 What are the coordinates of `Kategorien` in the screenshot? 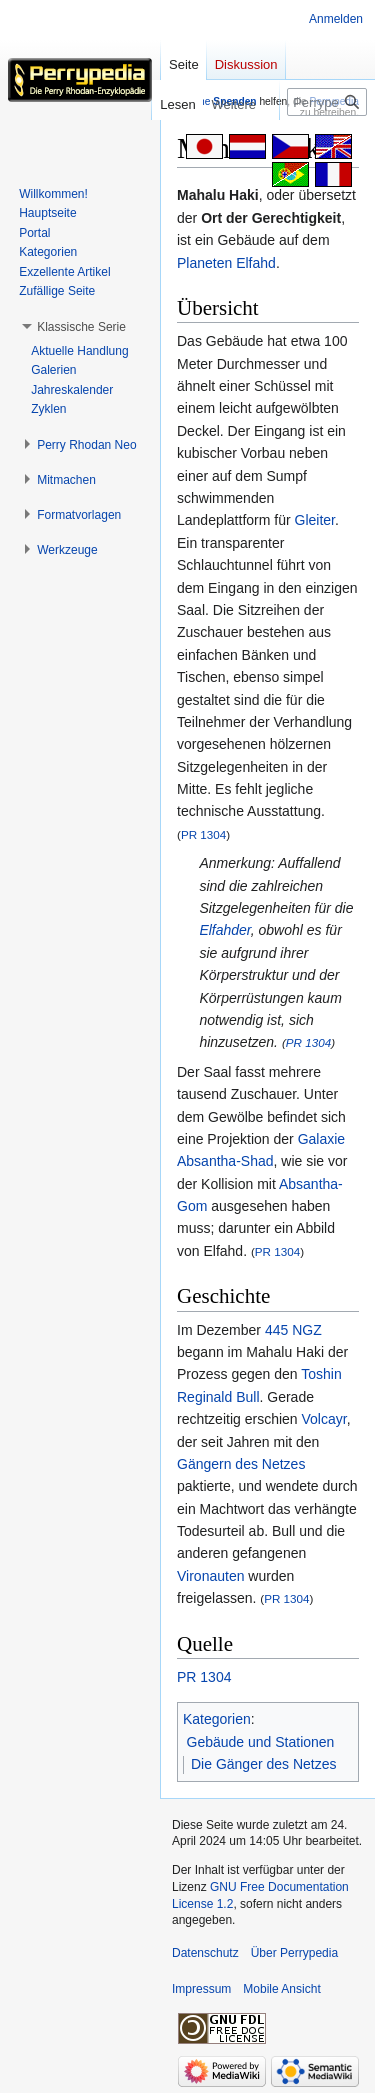 It's located at (217, 1719).